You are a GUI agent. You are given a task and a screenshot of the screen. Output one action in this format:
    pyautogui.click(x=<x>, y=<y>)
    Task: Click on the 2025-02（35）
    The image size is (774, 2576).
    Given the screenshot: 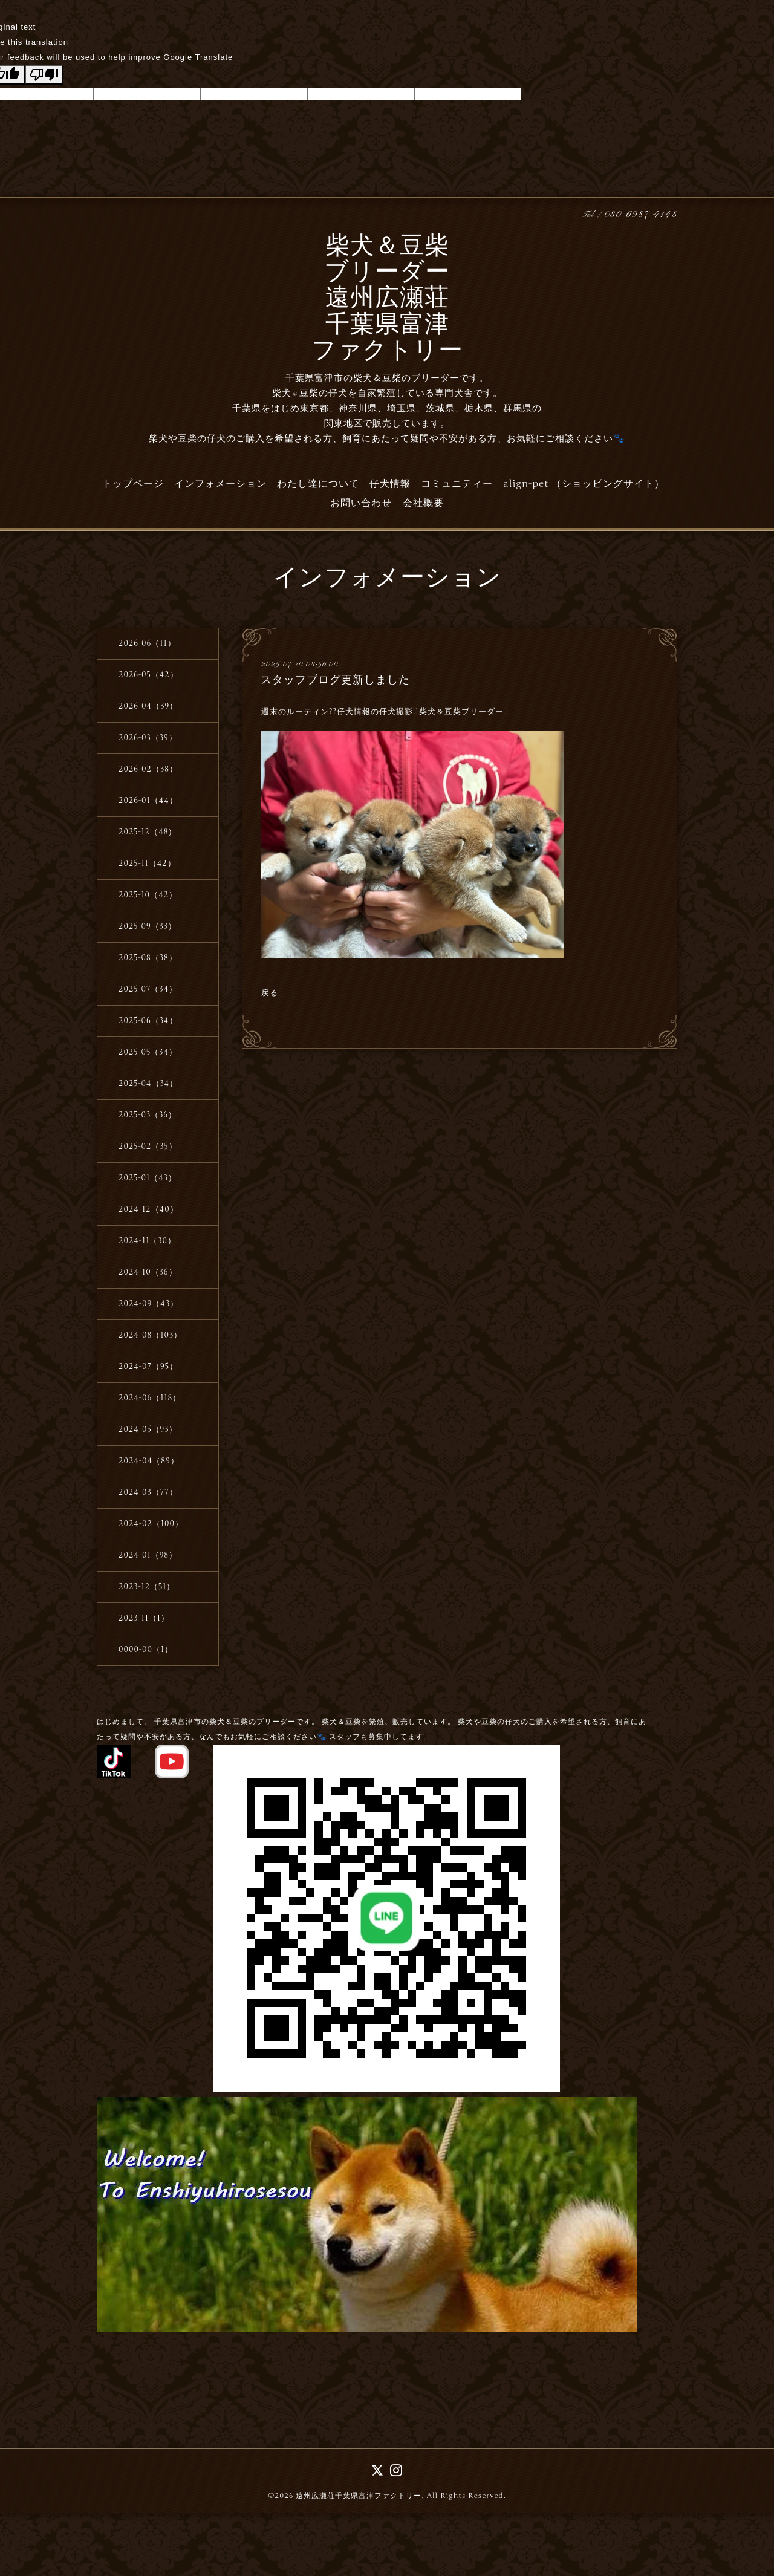 What is the action you would take?
    pyautogui.click(x=148, y=1146)
    